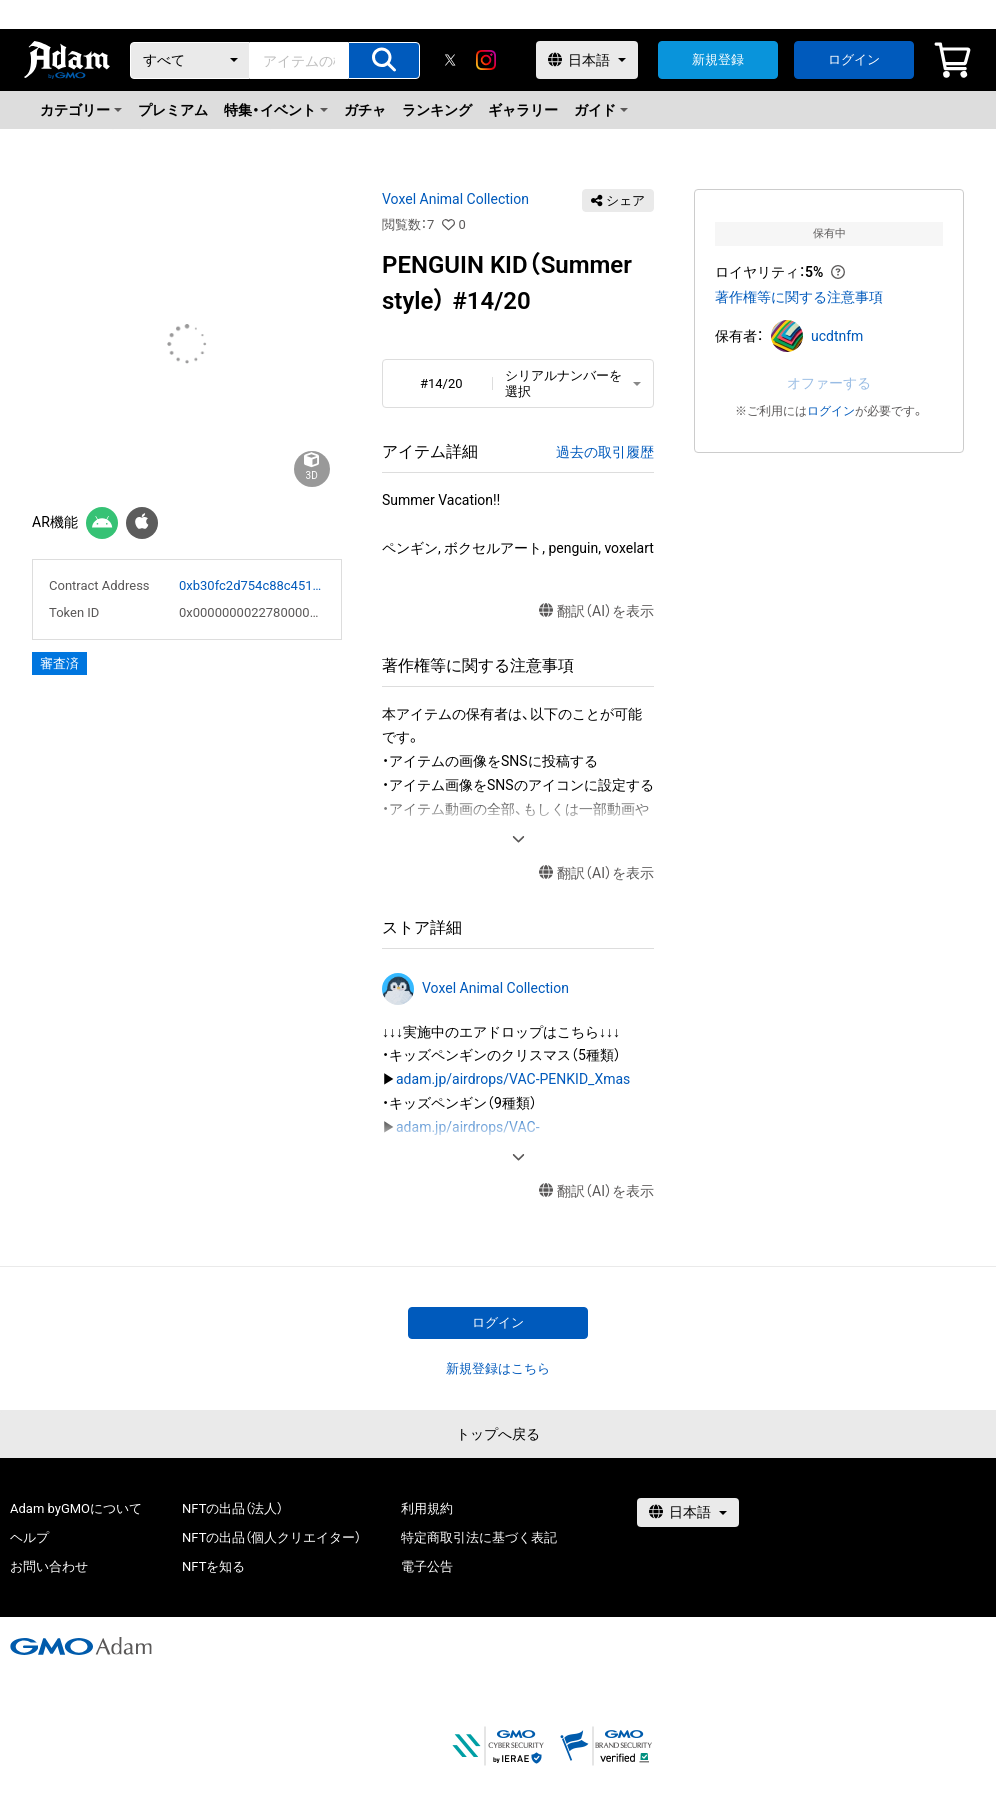  Describe the element at coordinates (173, 110) in the screenshot. I see `プレミアム` at that location.